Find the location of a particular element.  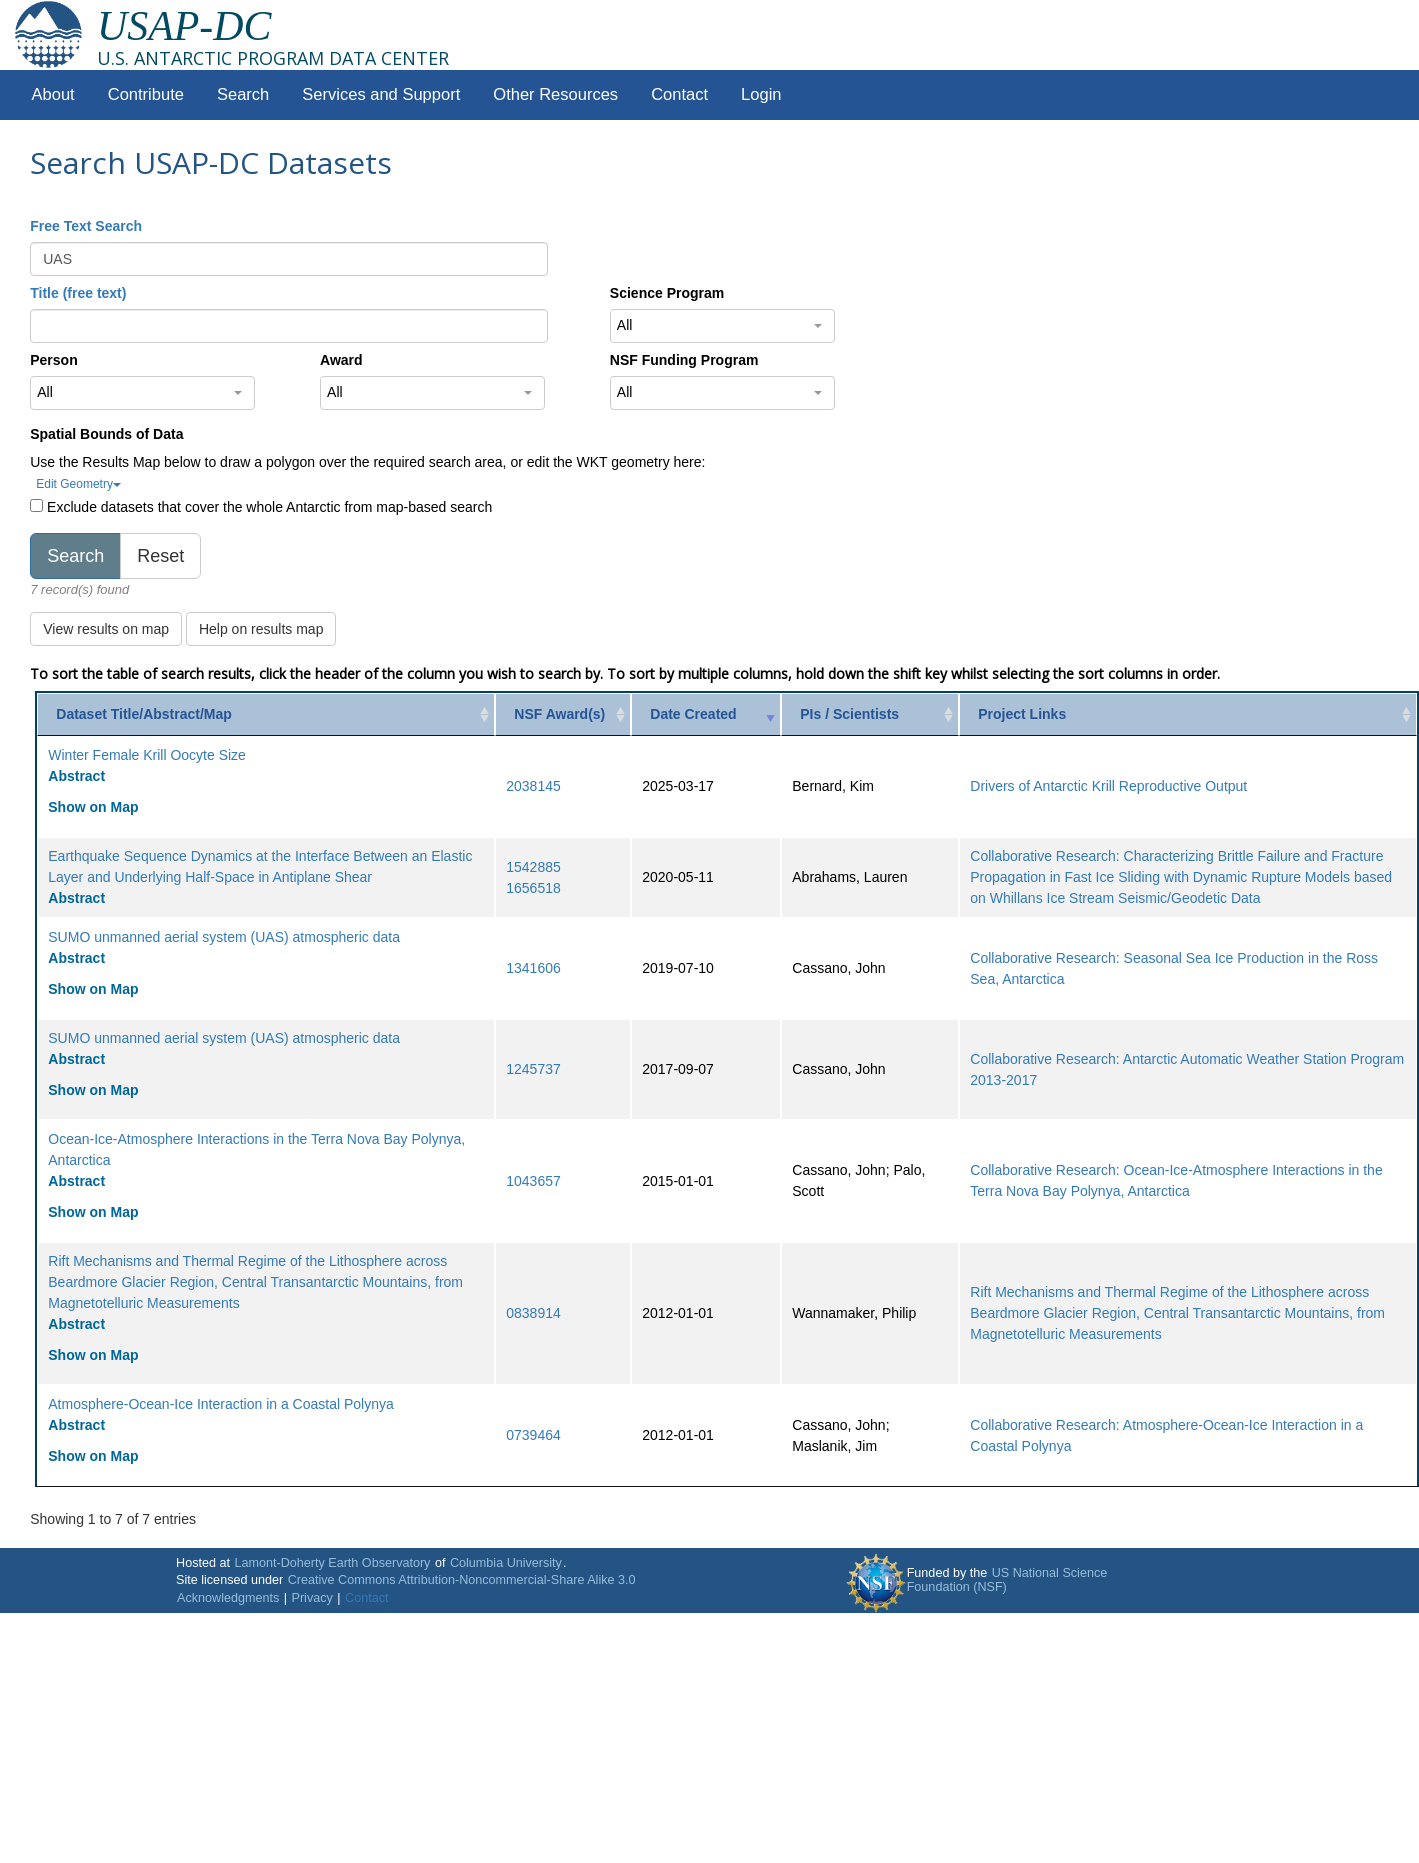

Person is located at coordinates (53, 360).